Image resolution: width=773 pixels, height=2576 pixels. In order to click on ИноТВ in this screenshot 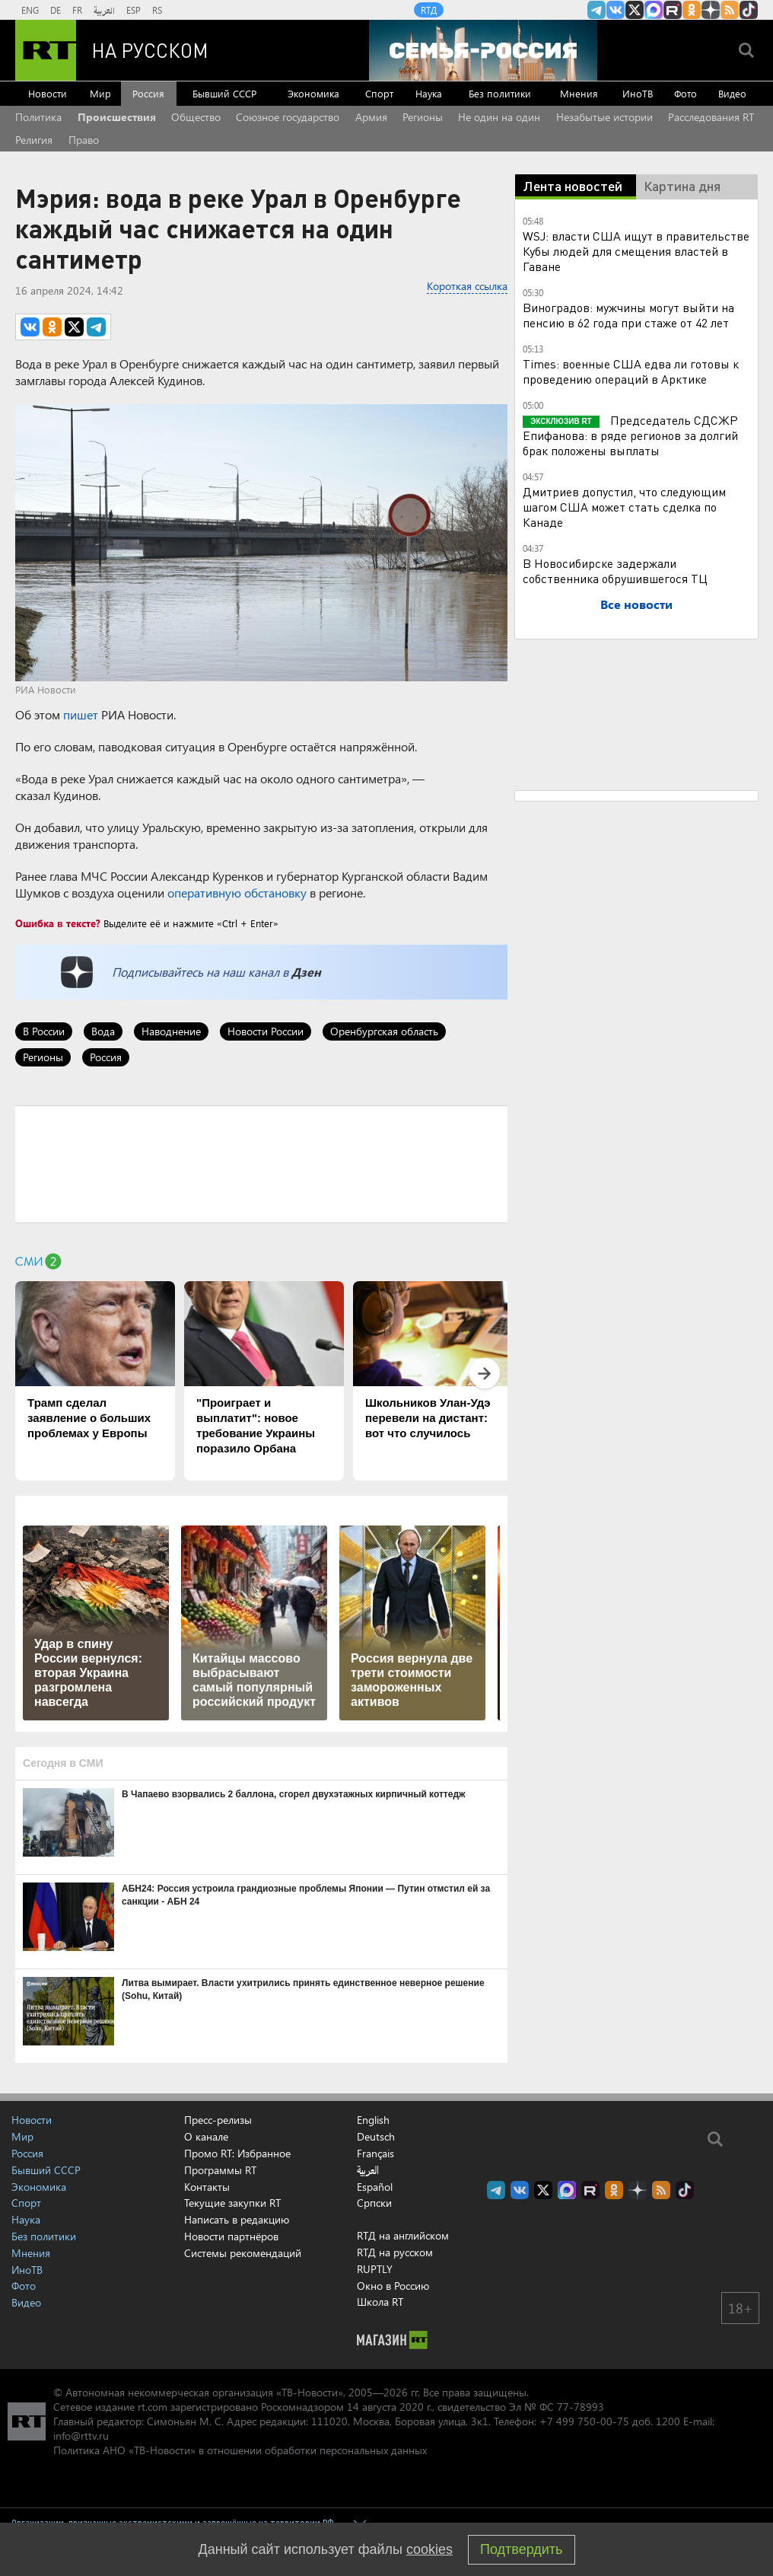, I will do `click(637, 93)`.